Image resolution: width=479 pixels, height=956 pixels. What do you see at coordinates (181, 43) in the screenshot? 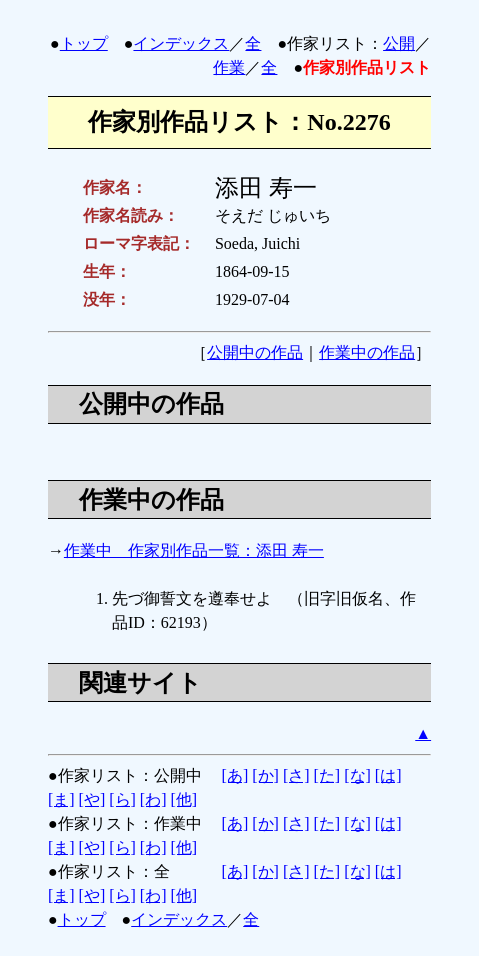
I see `インデックス` at bounding box center [181, 43].